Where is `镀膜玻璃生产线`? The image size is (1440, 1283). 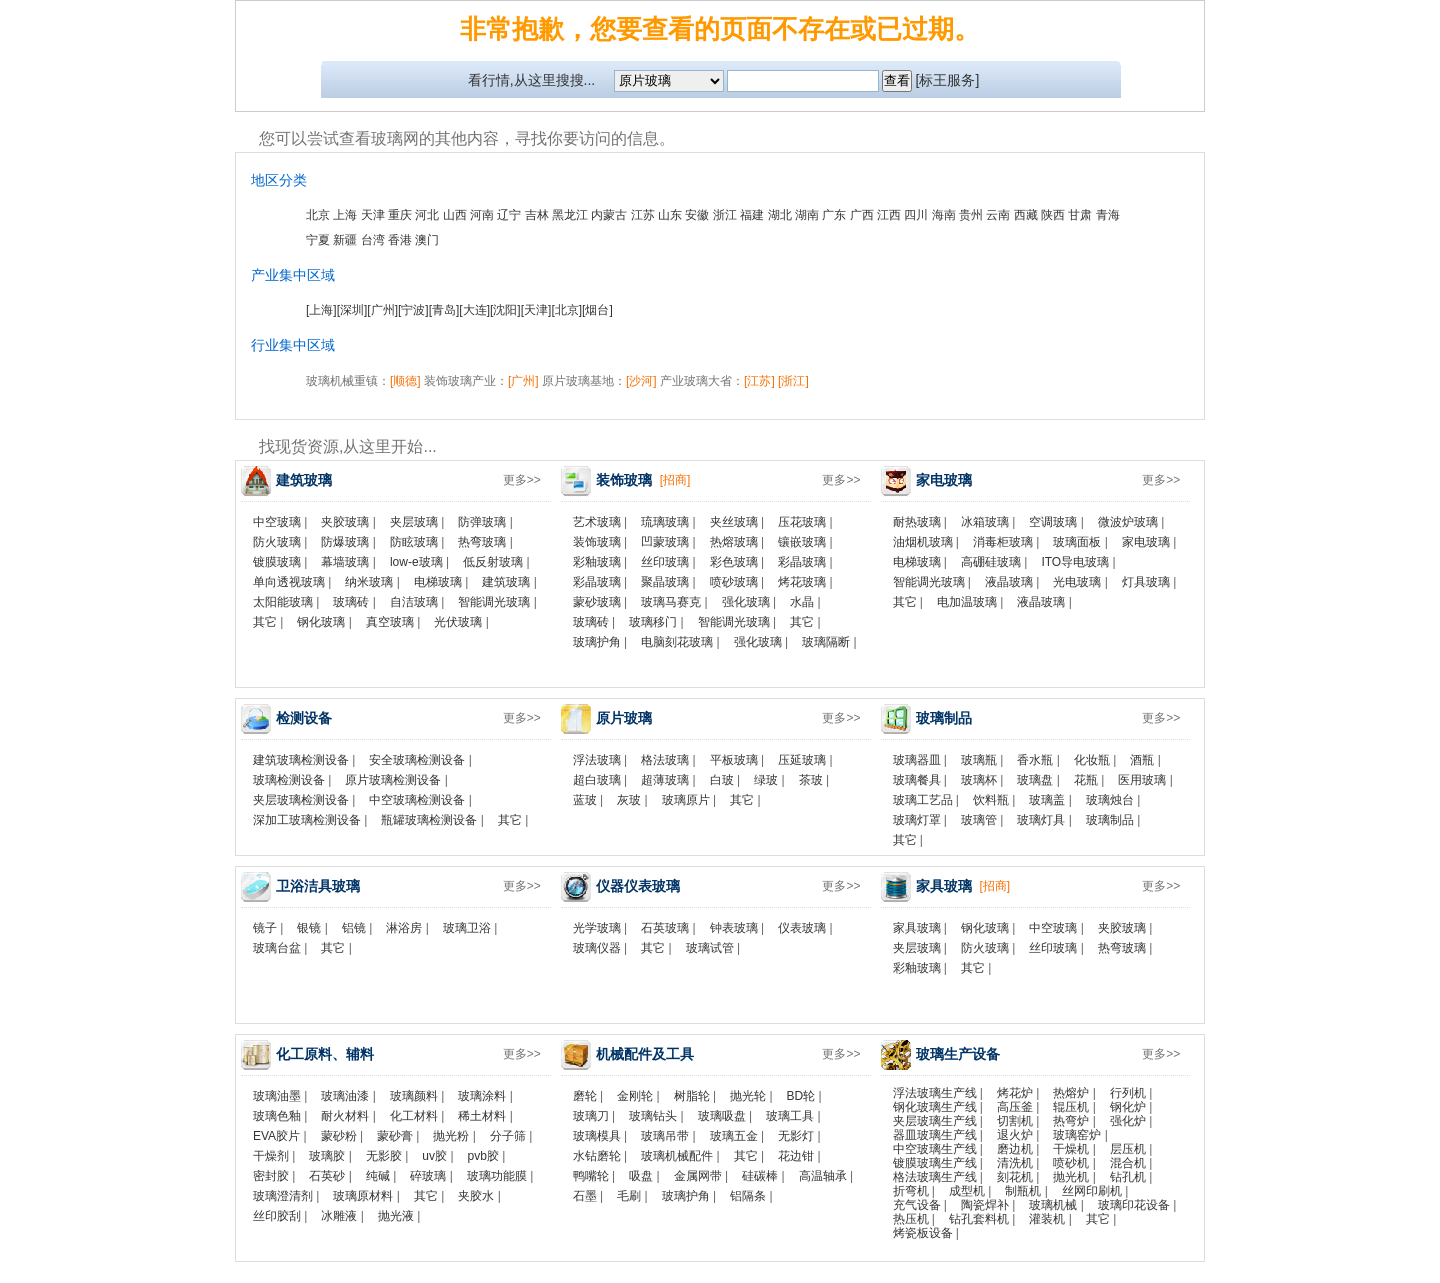 镀膜玻璃生产线 is located at coordinates (935, 1163).